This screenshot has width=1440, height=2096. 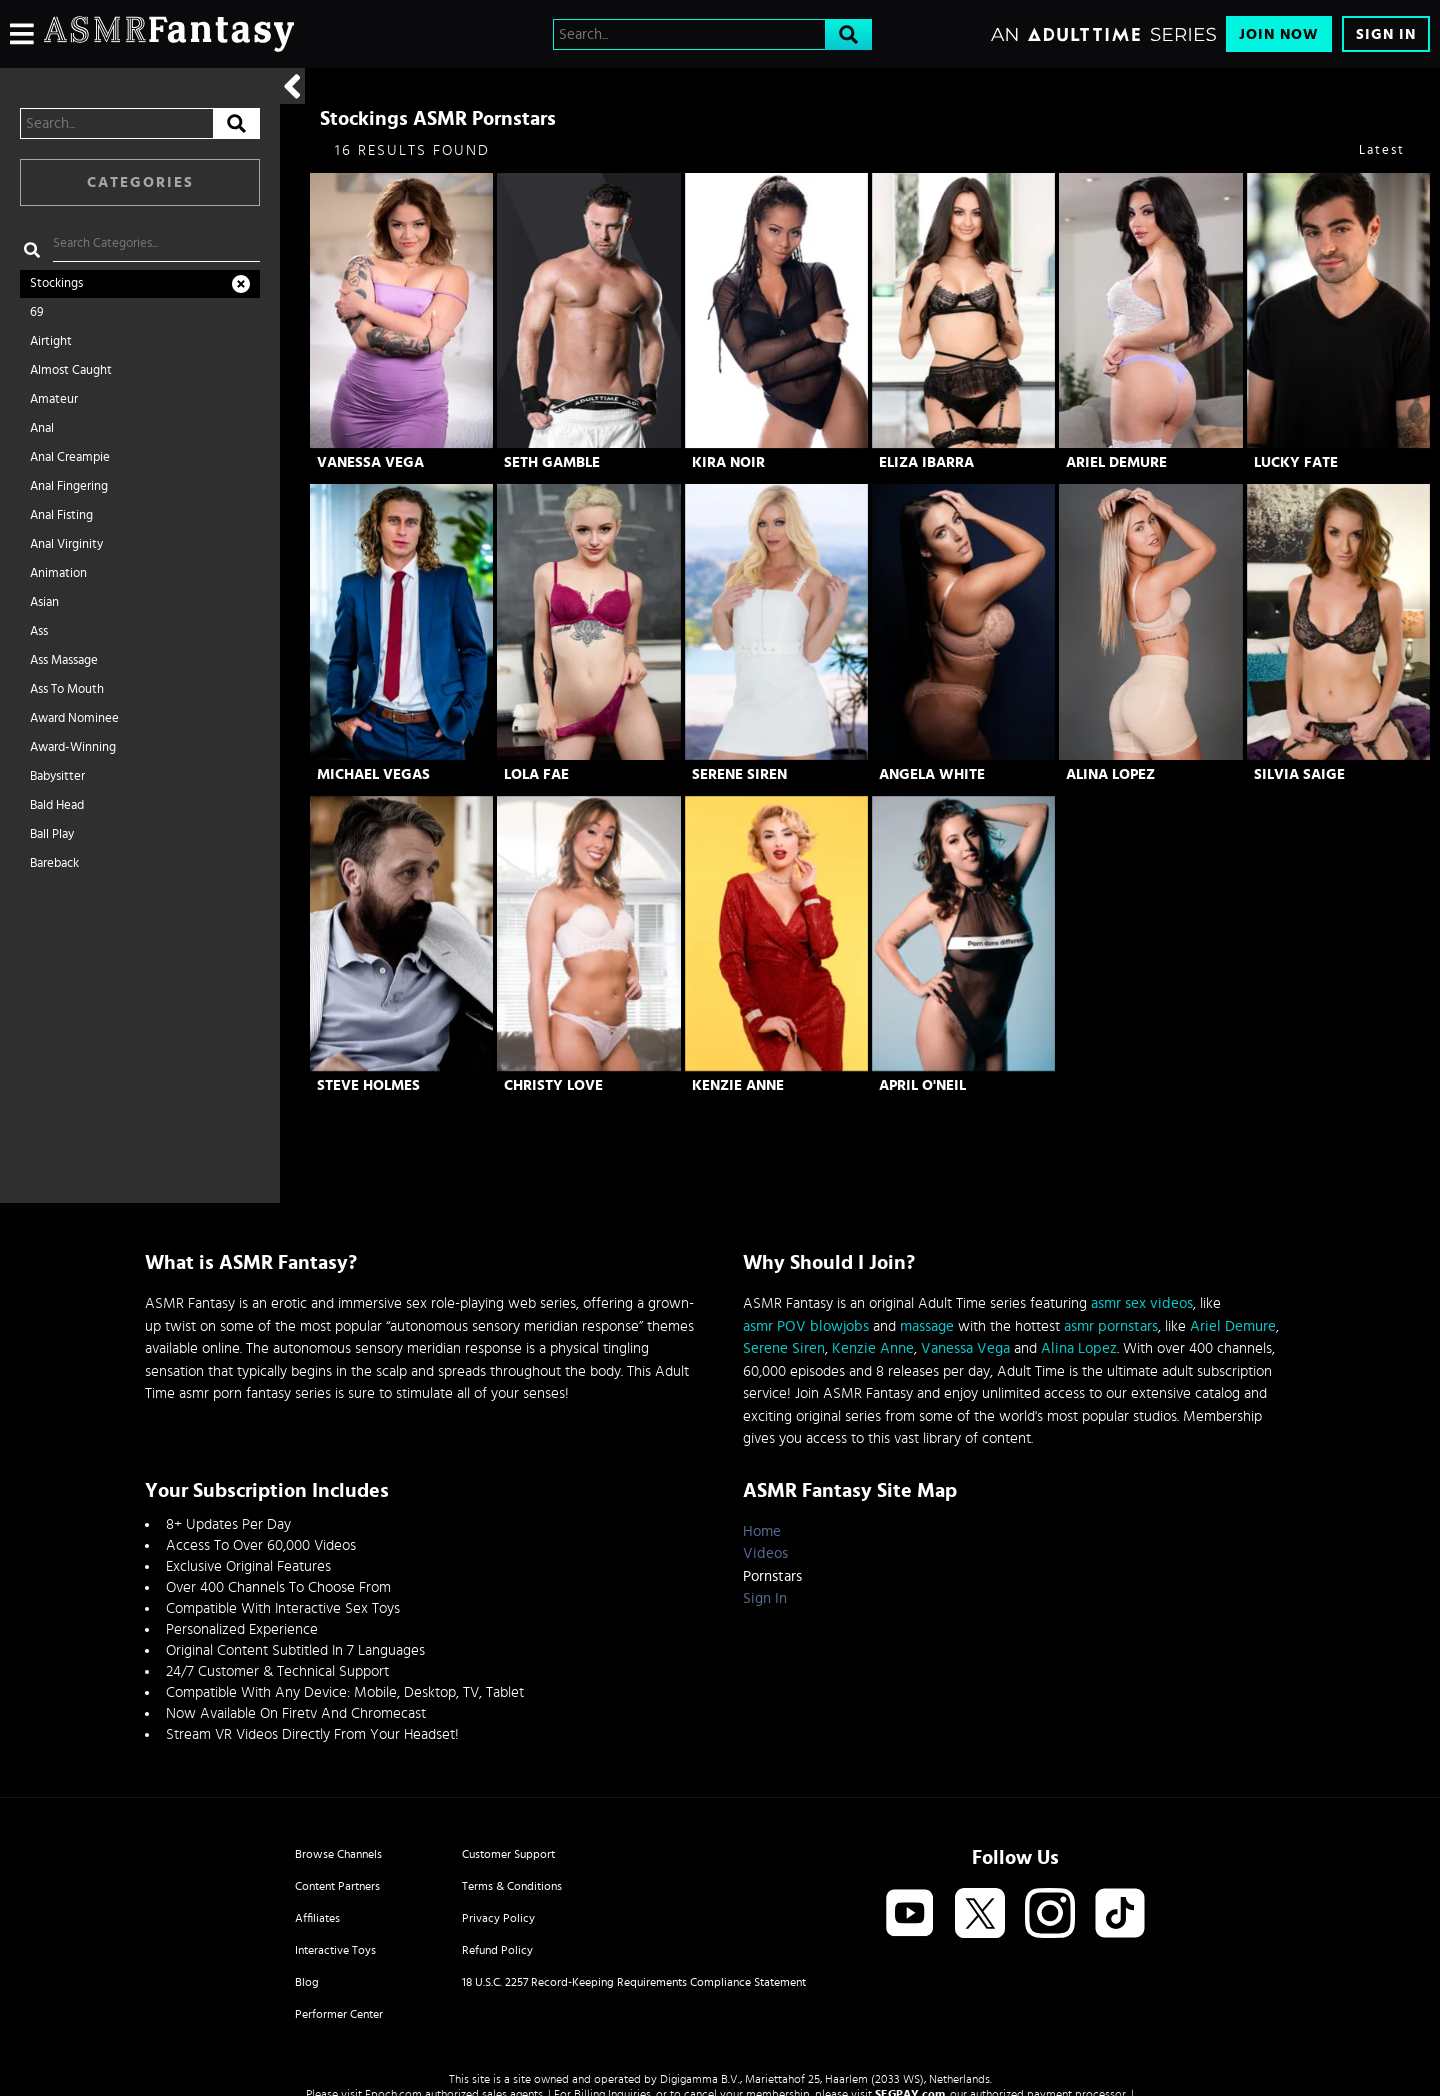 I want to click on asmr POV blowjobs, so click(x=806, y=1326).